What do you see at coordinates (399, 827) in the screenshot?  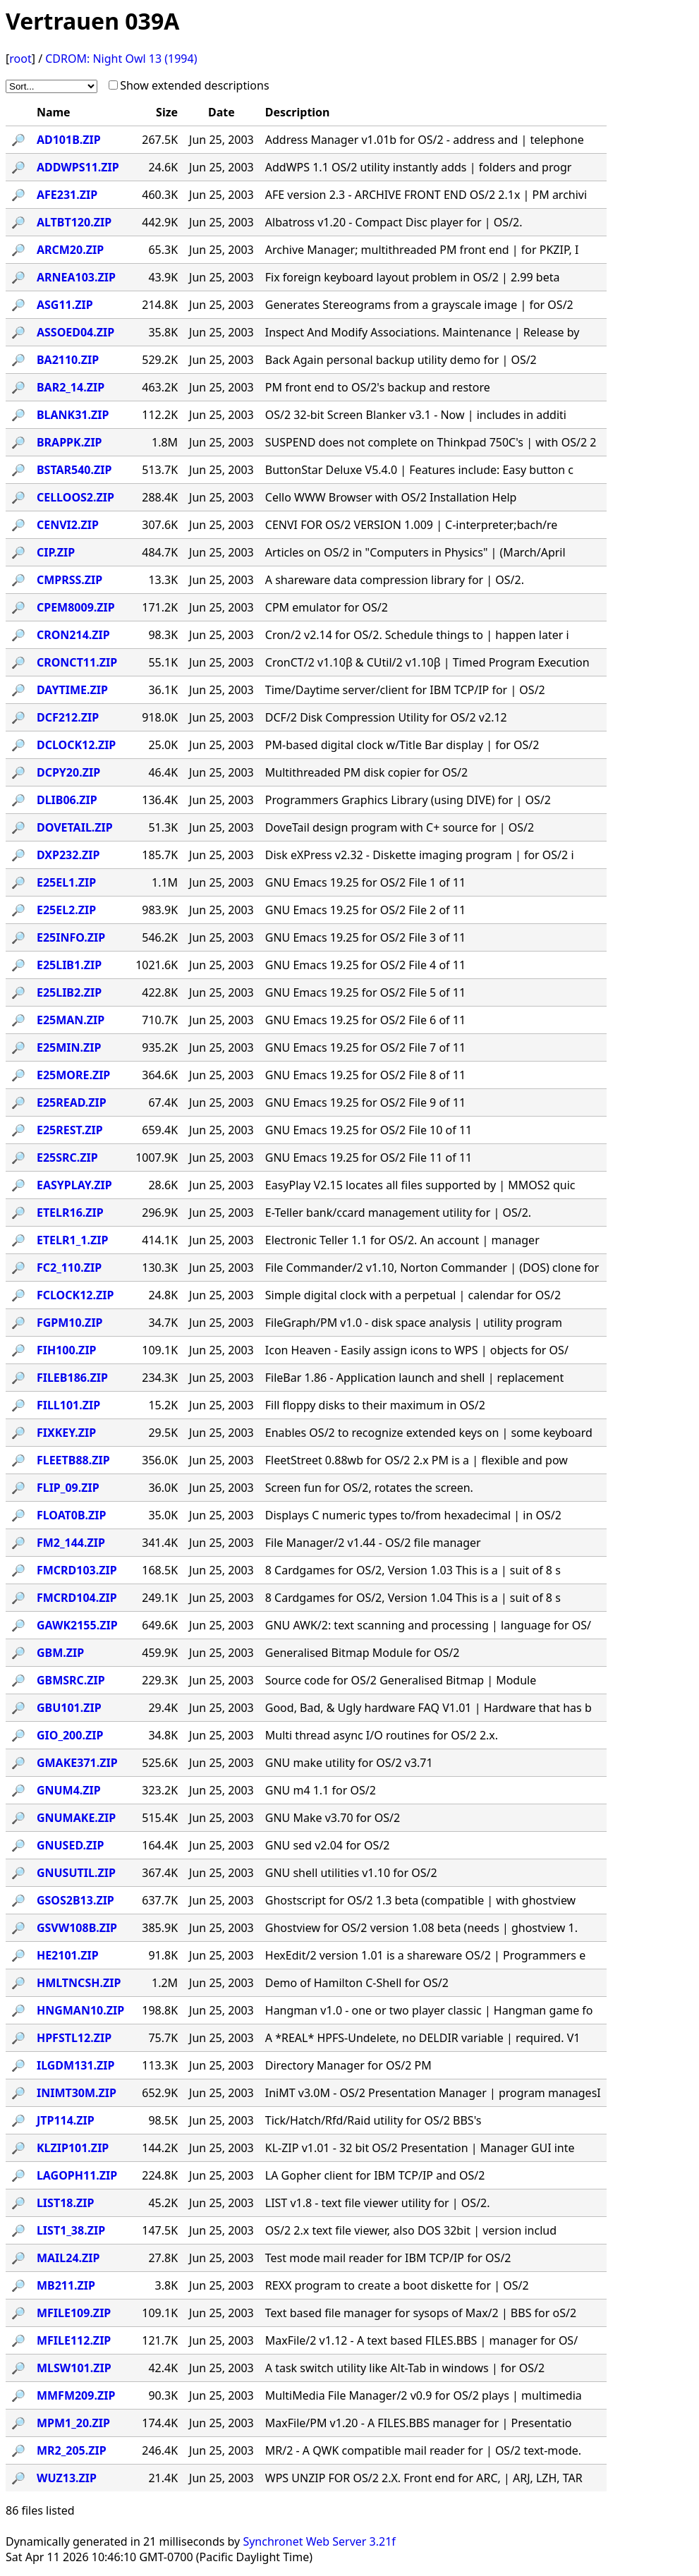 I see `DoveTail design program with C+ source for | OS/2` at bounding box center [399, 827].